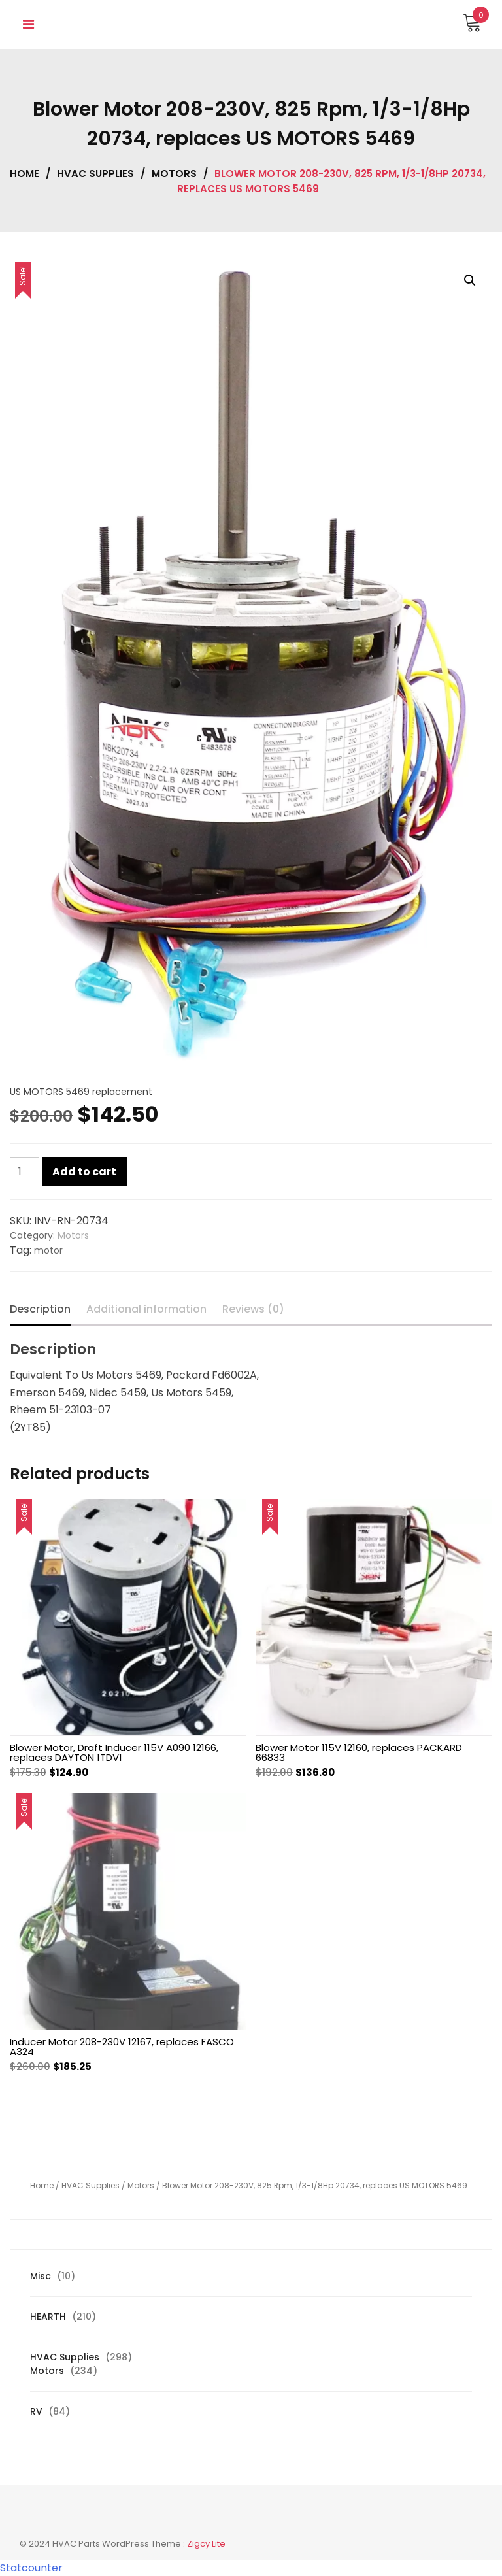  What do you see at coordinates (470, 280) in the screenshot?
I see `[button]` at bounding box center [470, 280].